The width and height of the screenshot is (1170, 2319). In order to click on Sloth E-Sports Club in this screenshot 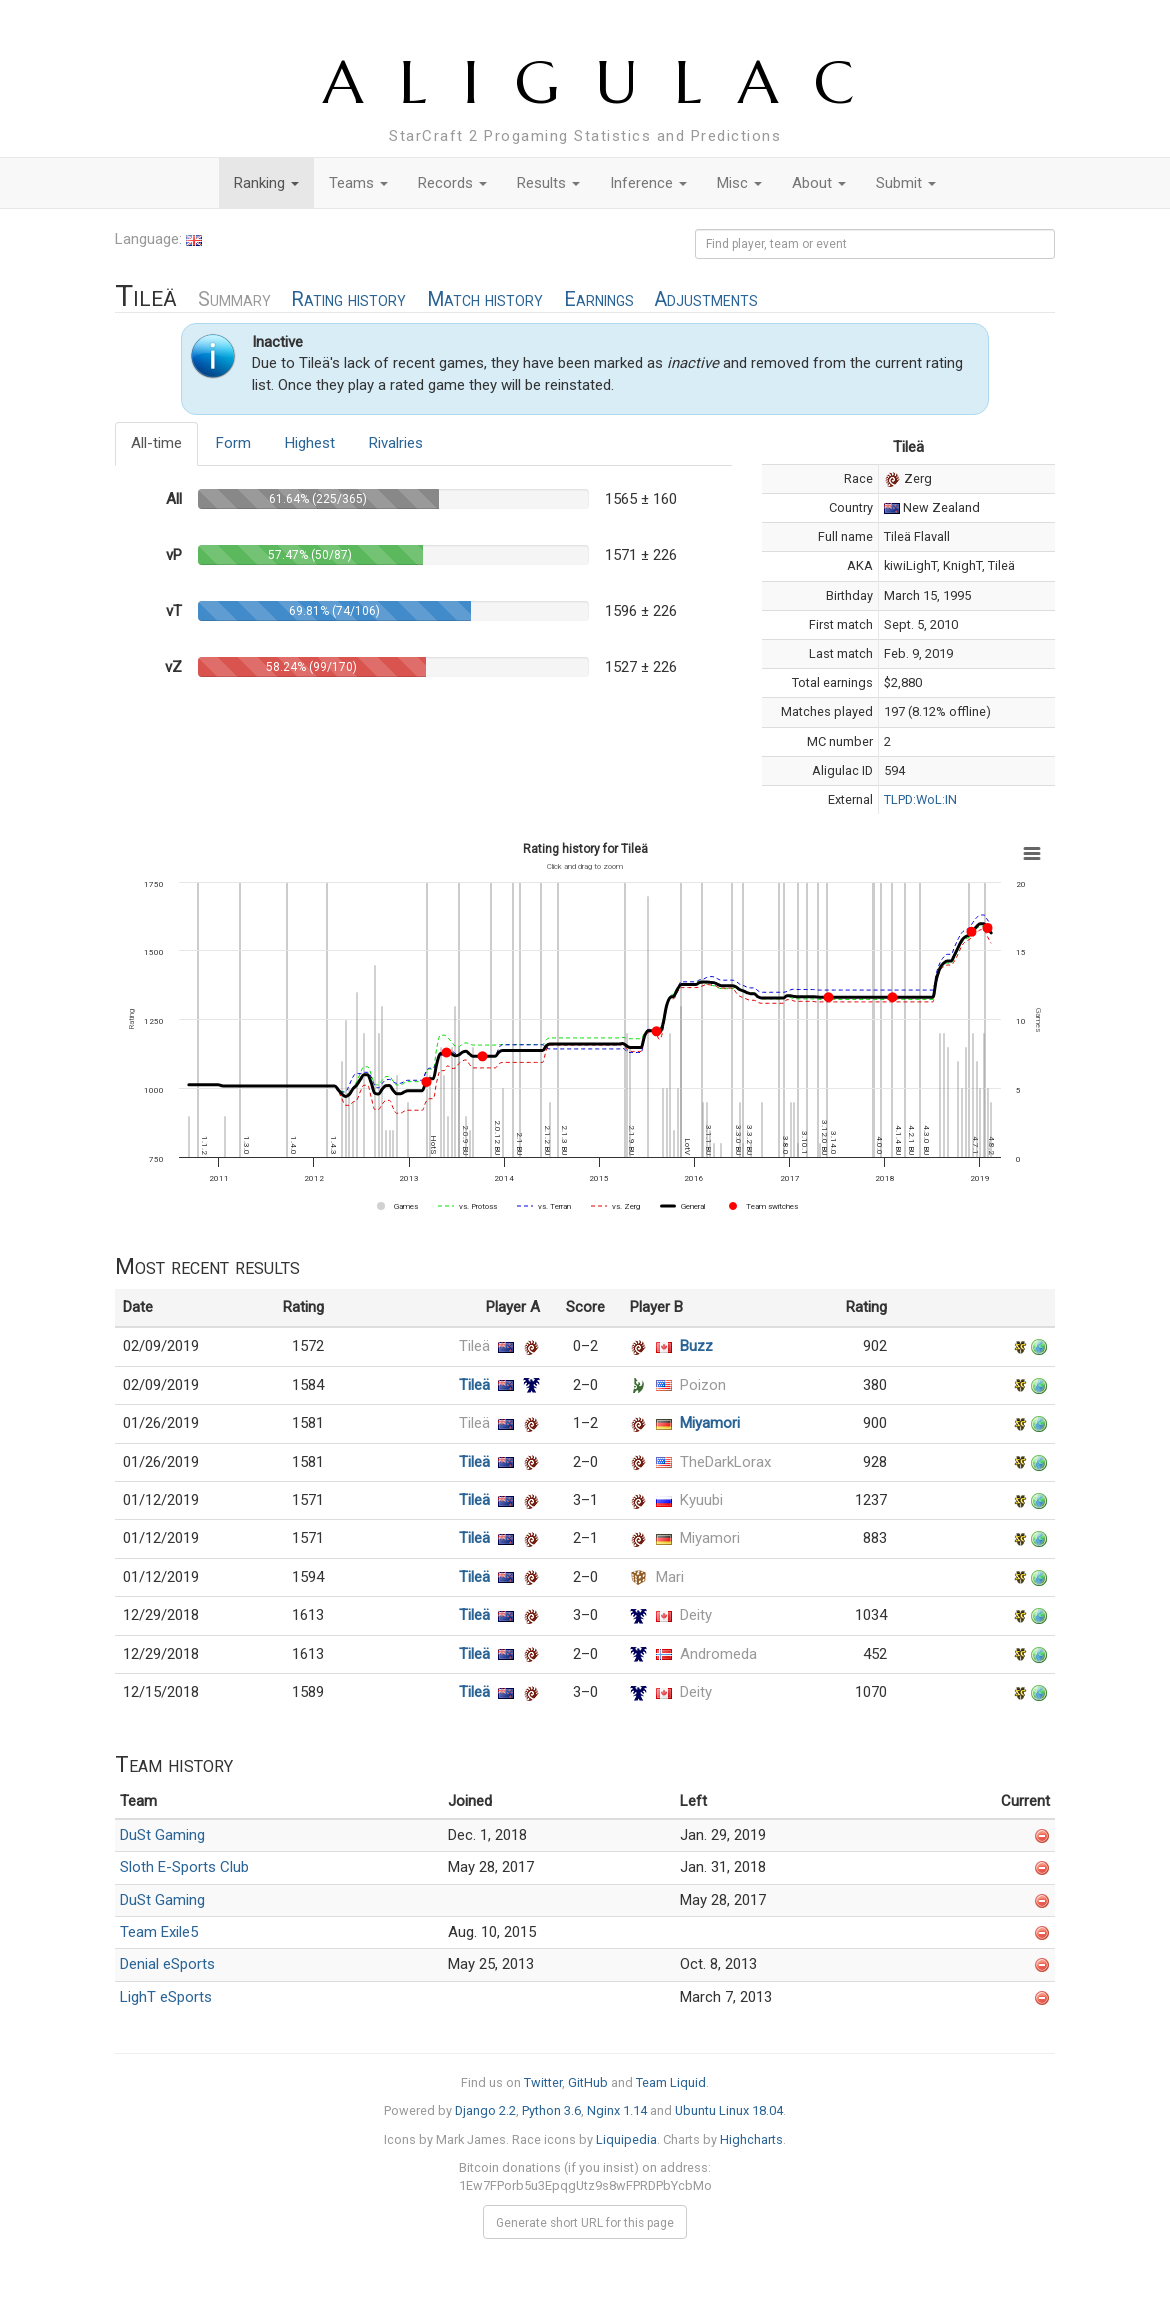, I will do `click(184, 1867)`.